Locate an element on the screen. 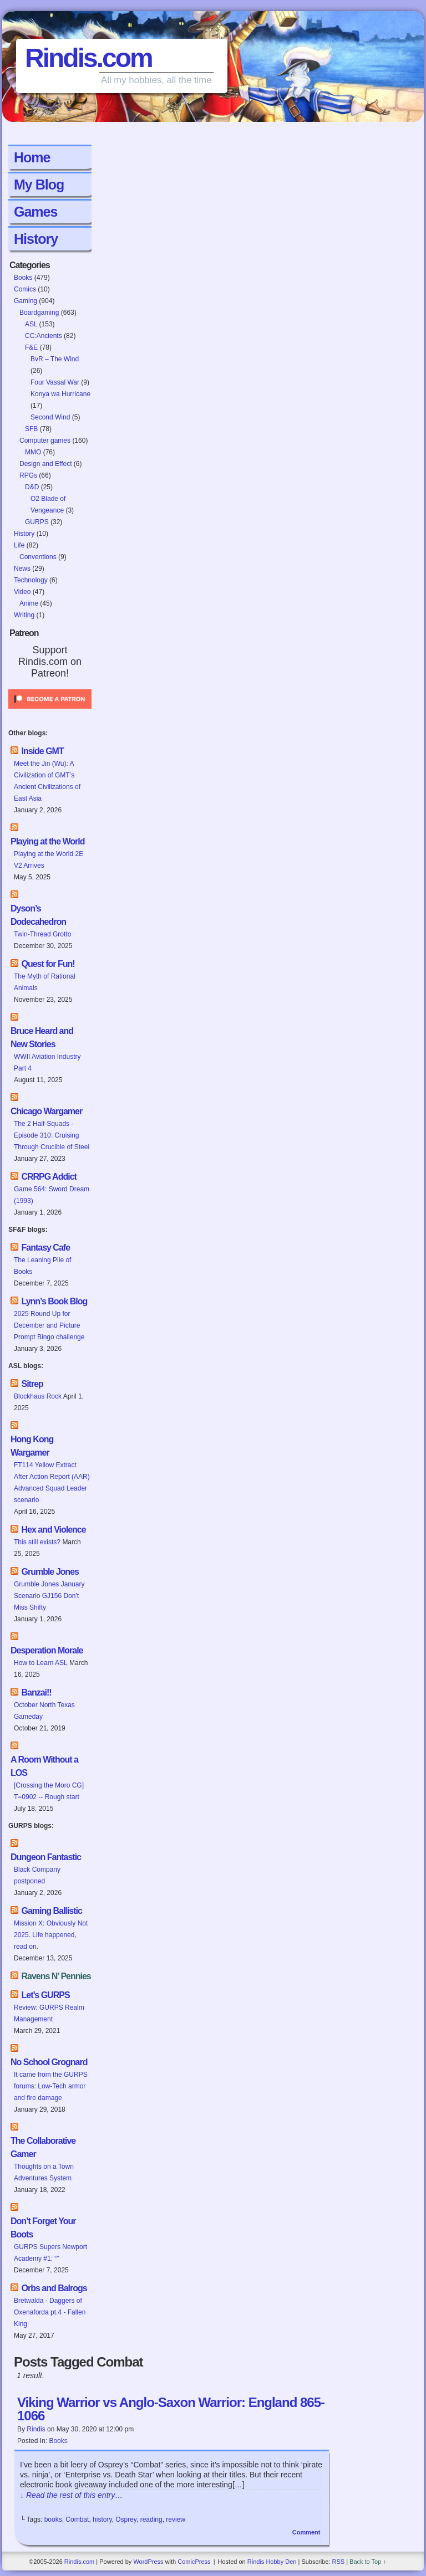 This screenshot has height=2576, width=426. Rindis.com is located at coordinates (88, 58).